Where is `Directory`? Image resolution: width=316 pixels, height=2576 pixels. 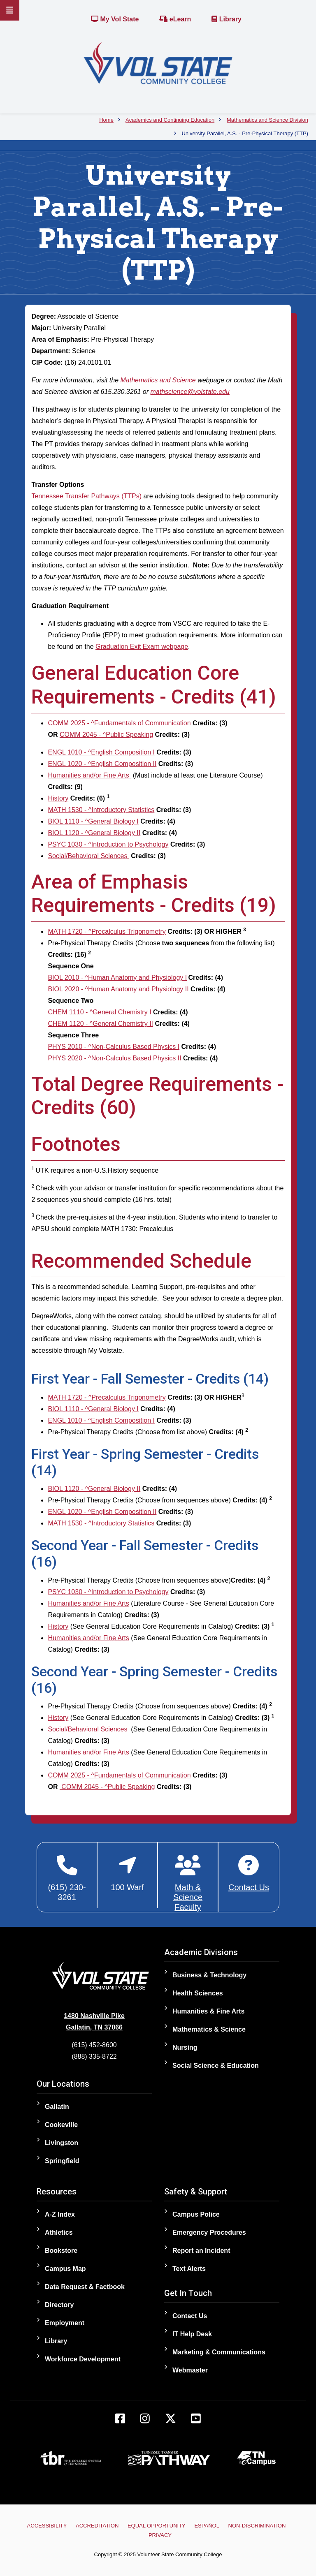
Directory is located at coordinates (59, 2304).